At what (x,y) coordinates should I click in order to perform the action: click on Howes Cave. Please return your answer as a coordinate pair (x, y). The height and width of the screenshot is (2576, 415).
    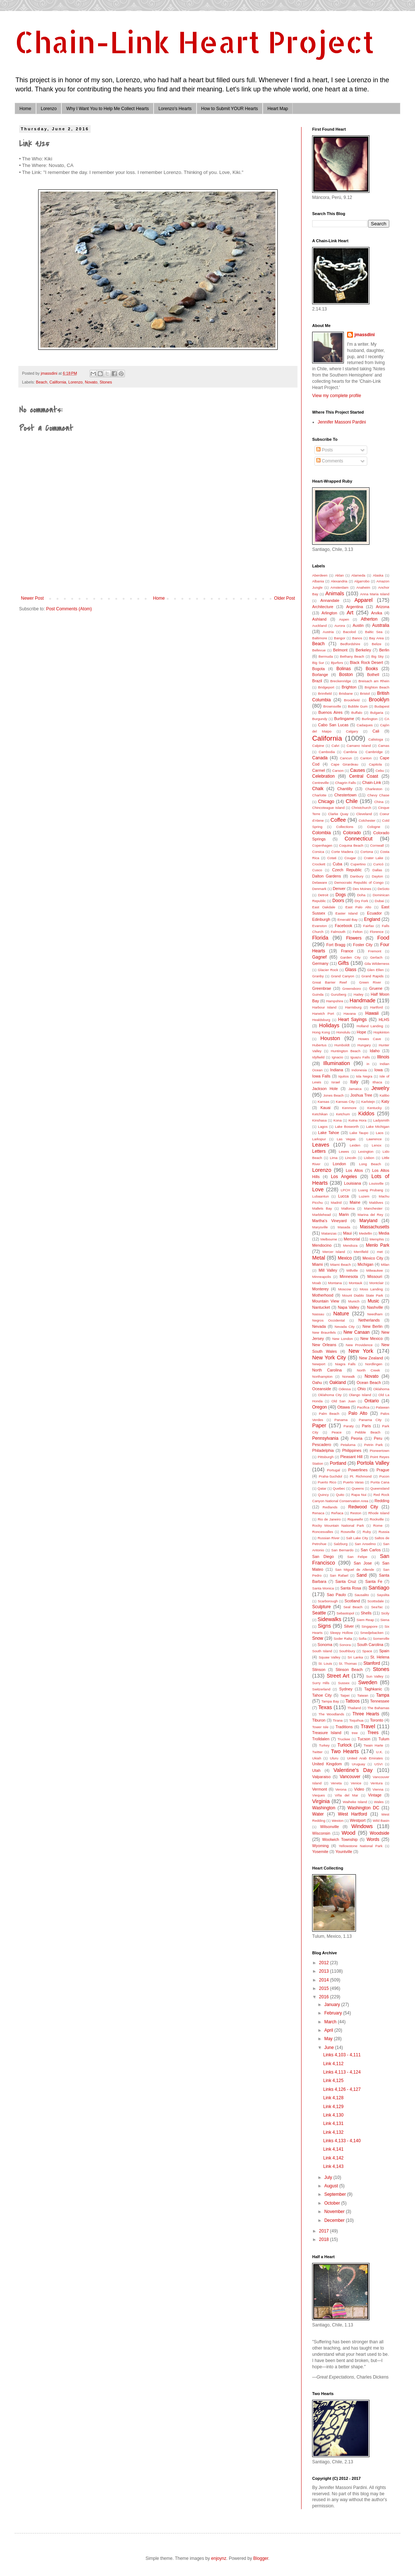
    Looking at the image, I should click on (369, 1039).